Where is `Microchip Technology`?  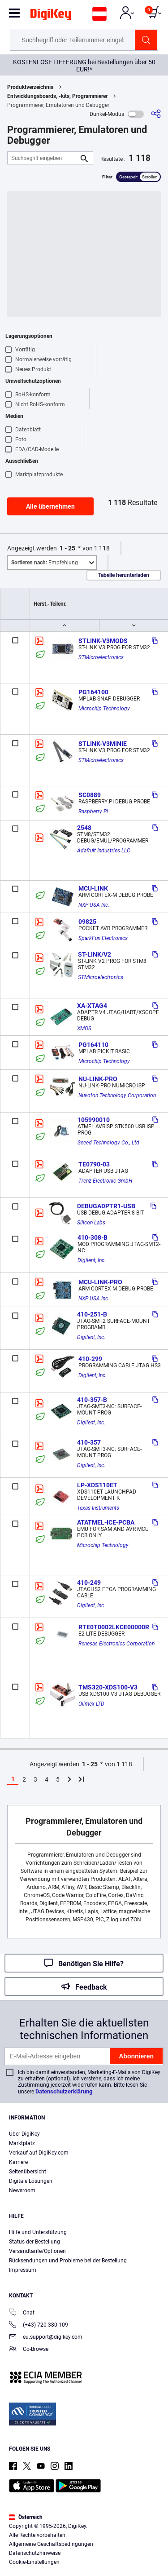 Microchip Technology is located at coordinates (104, 708).